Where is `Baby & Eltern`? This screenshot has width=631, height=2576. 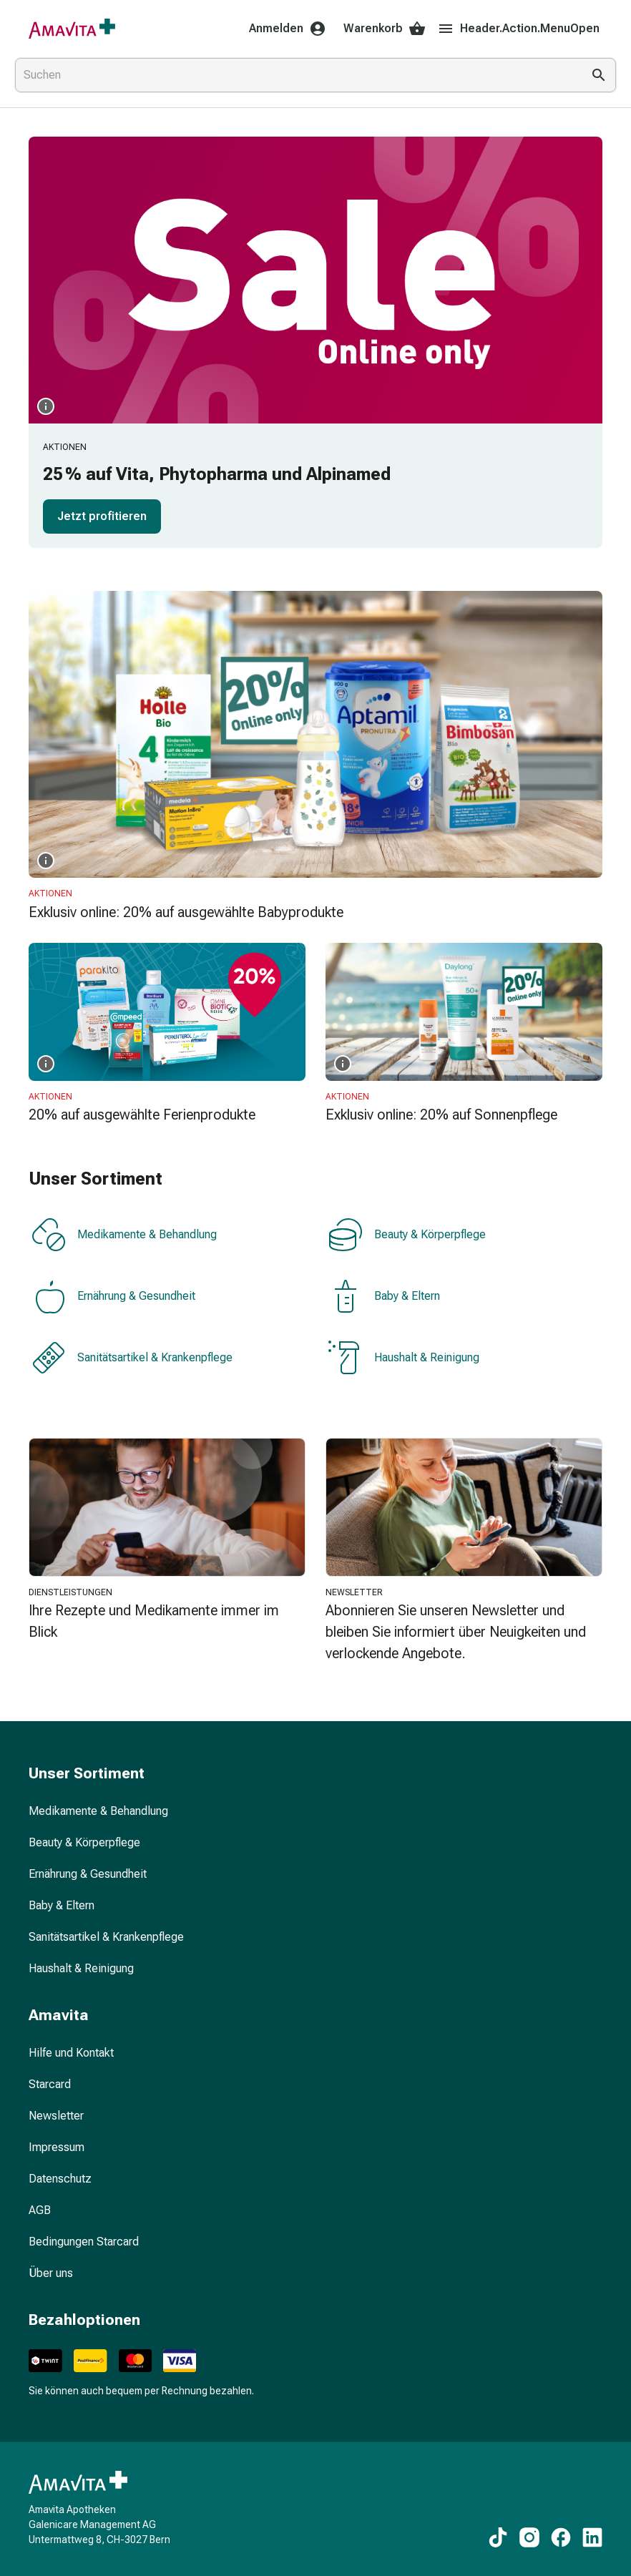 Baby & Eltern is located at coordinates (384, 1296).